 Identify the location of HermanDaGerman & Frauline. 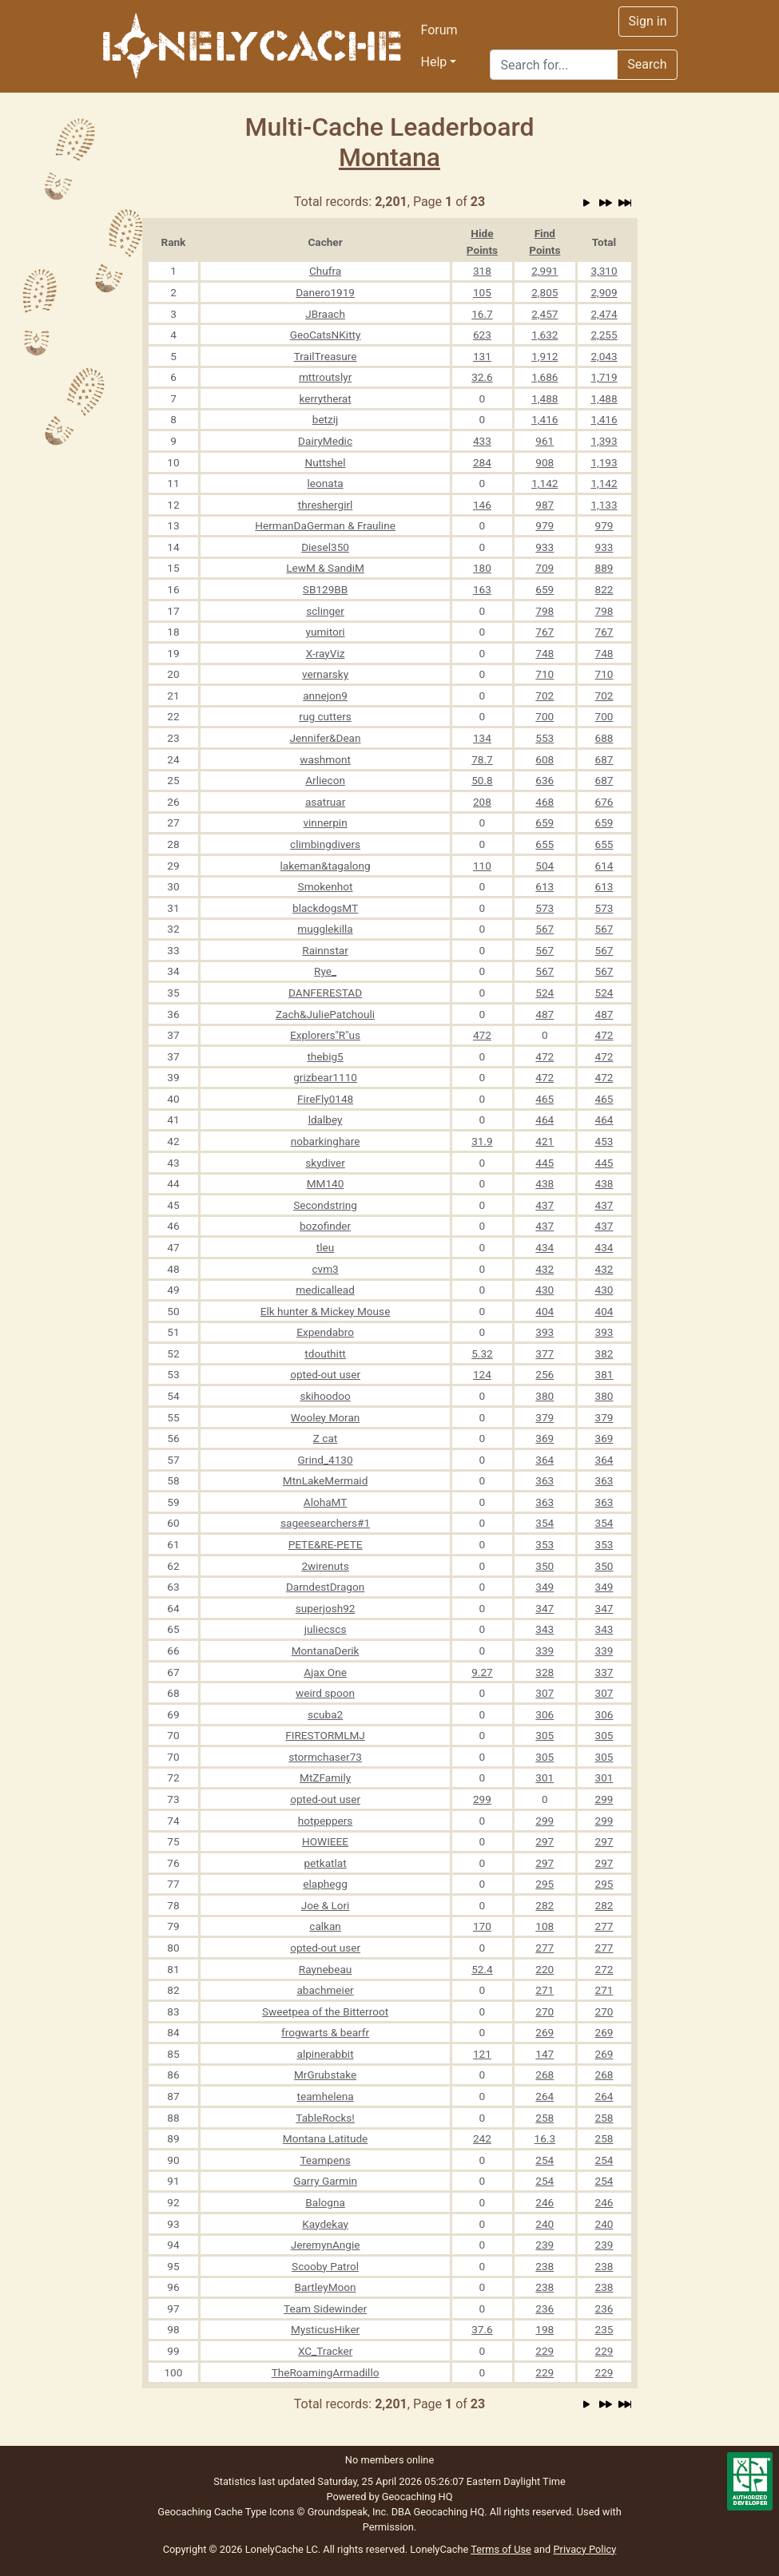
(325, 525).